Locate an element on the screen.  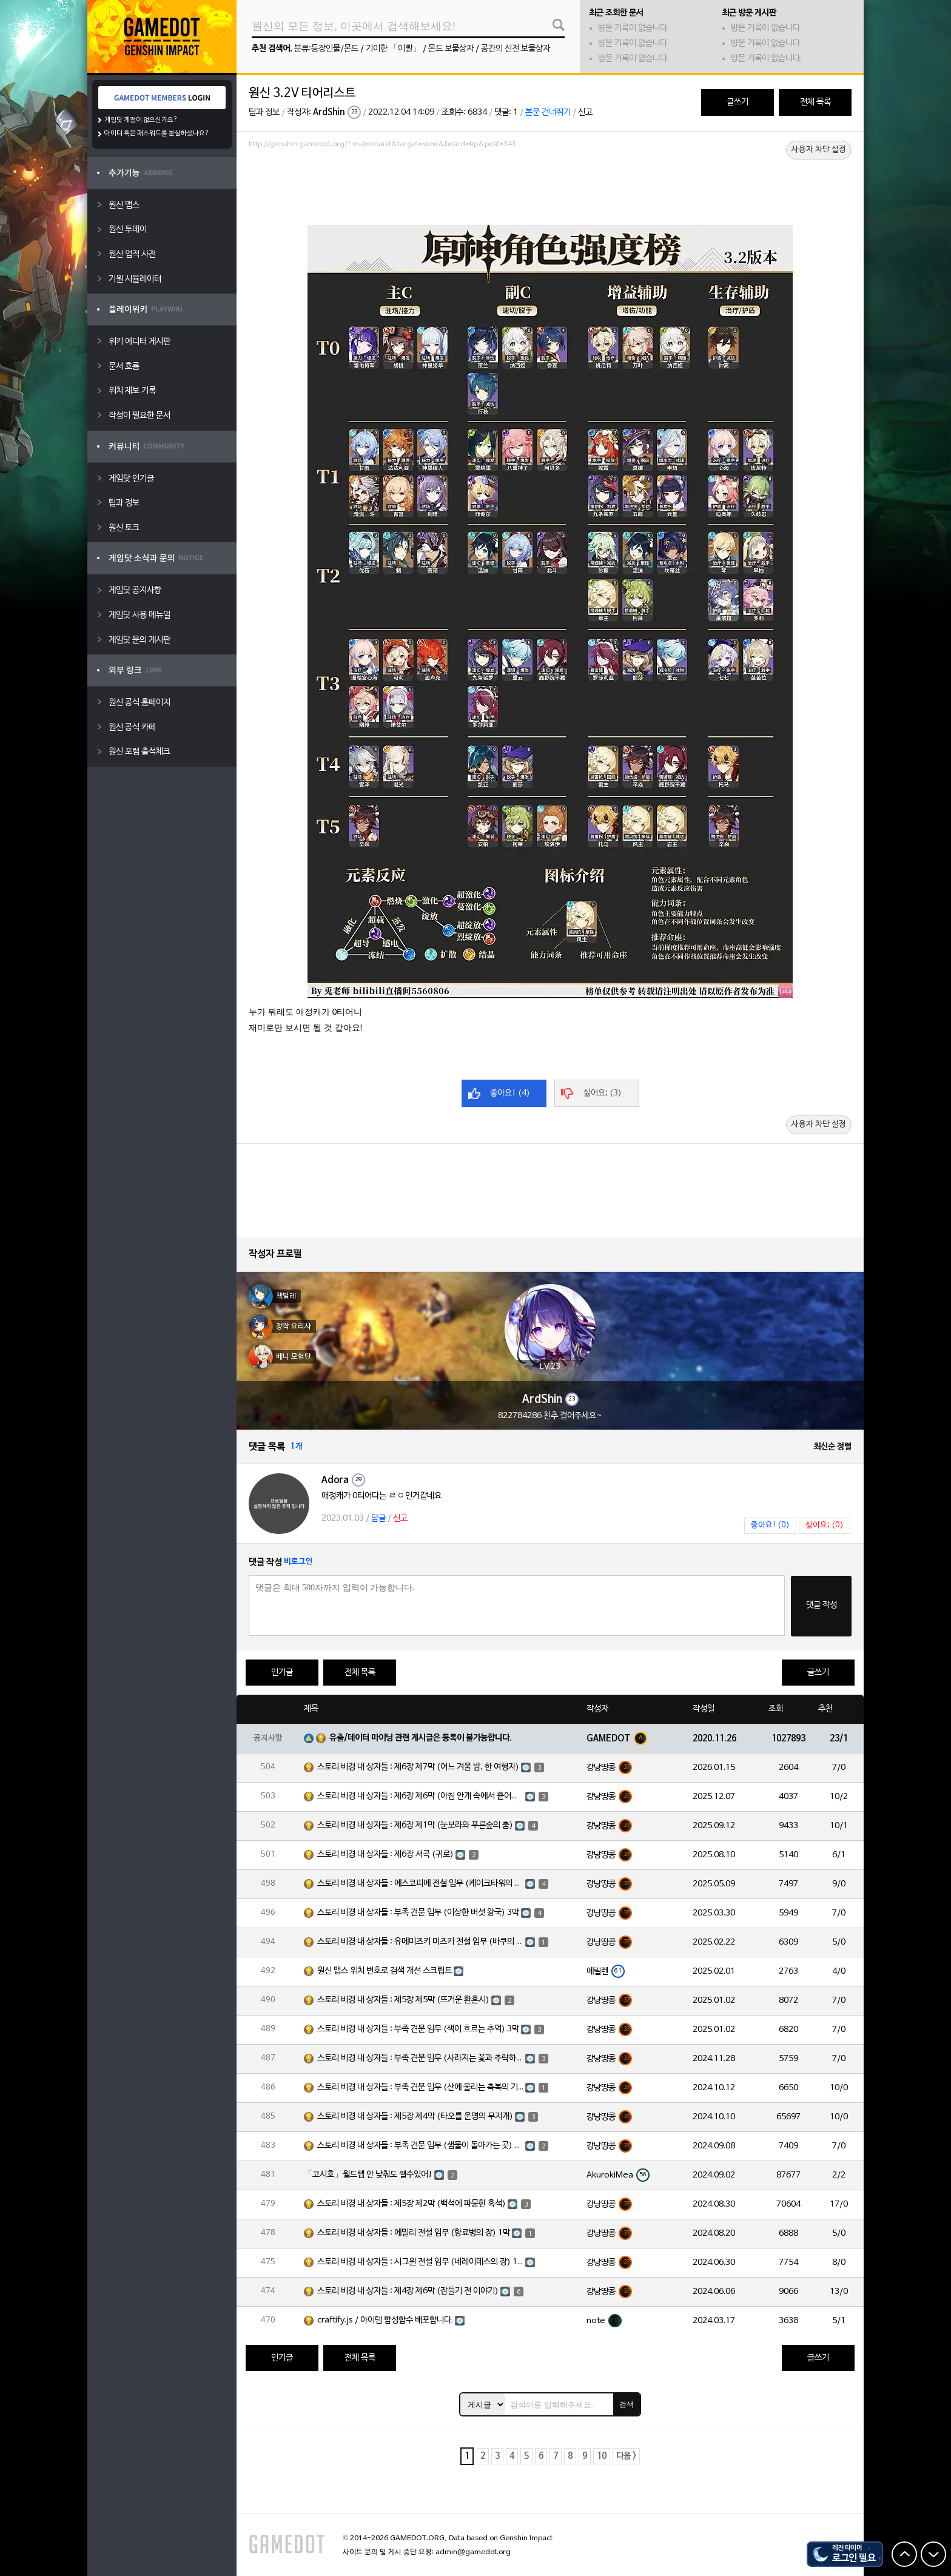
스토리 비경 내 상자들 : 유메미즈키 미즈키 전설 임무 (바쿠의 장) 1막 is located at coordinates (420, 1941).